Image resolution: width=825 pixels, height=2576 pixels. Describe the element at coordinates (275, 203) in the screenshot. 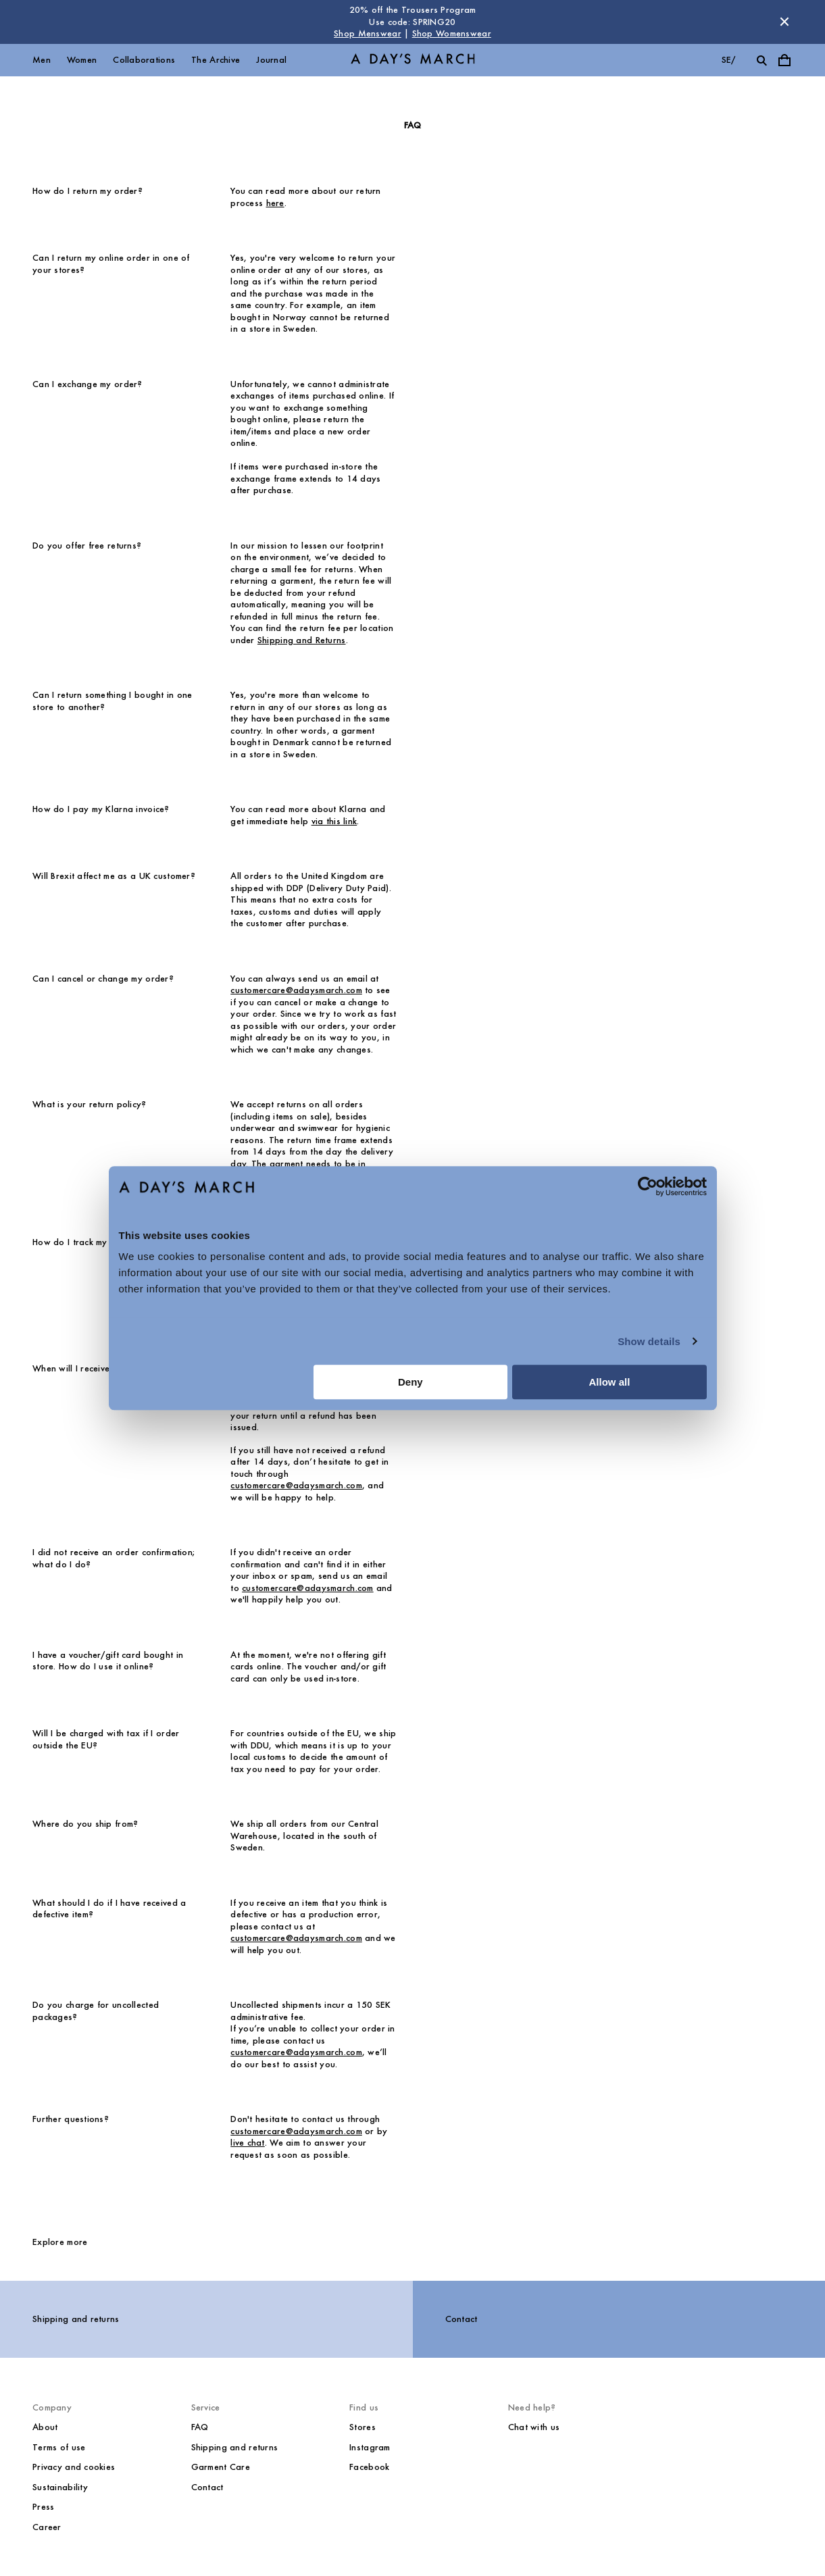

I see `here` at that location.